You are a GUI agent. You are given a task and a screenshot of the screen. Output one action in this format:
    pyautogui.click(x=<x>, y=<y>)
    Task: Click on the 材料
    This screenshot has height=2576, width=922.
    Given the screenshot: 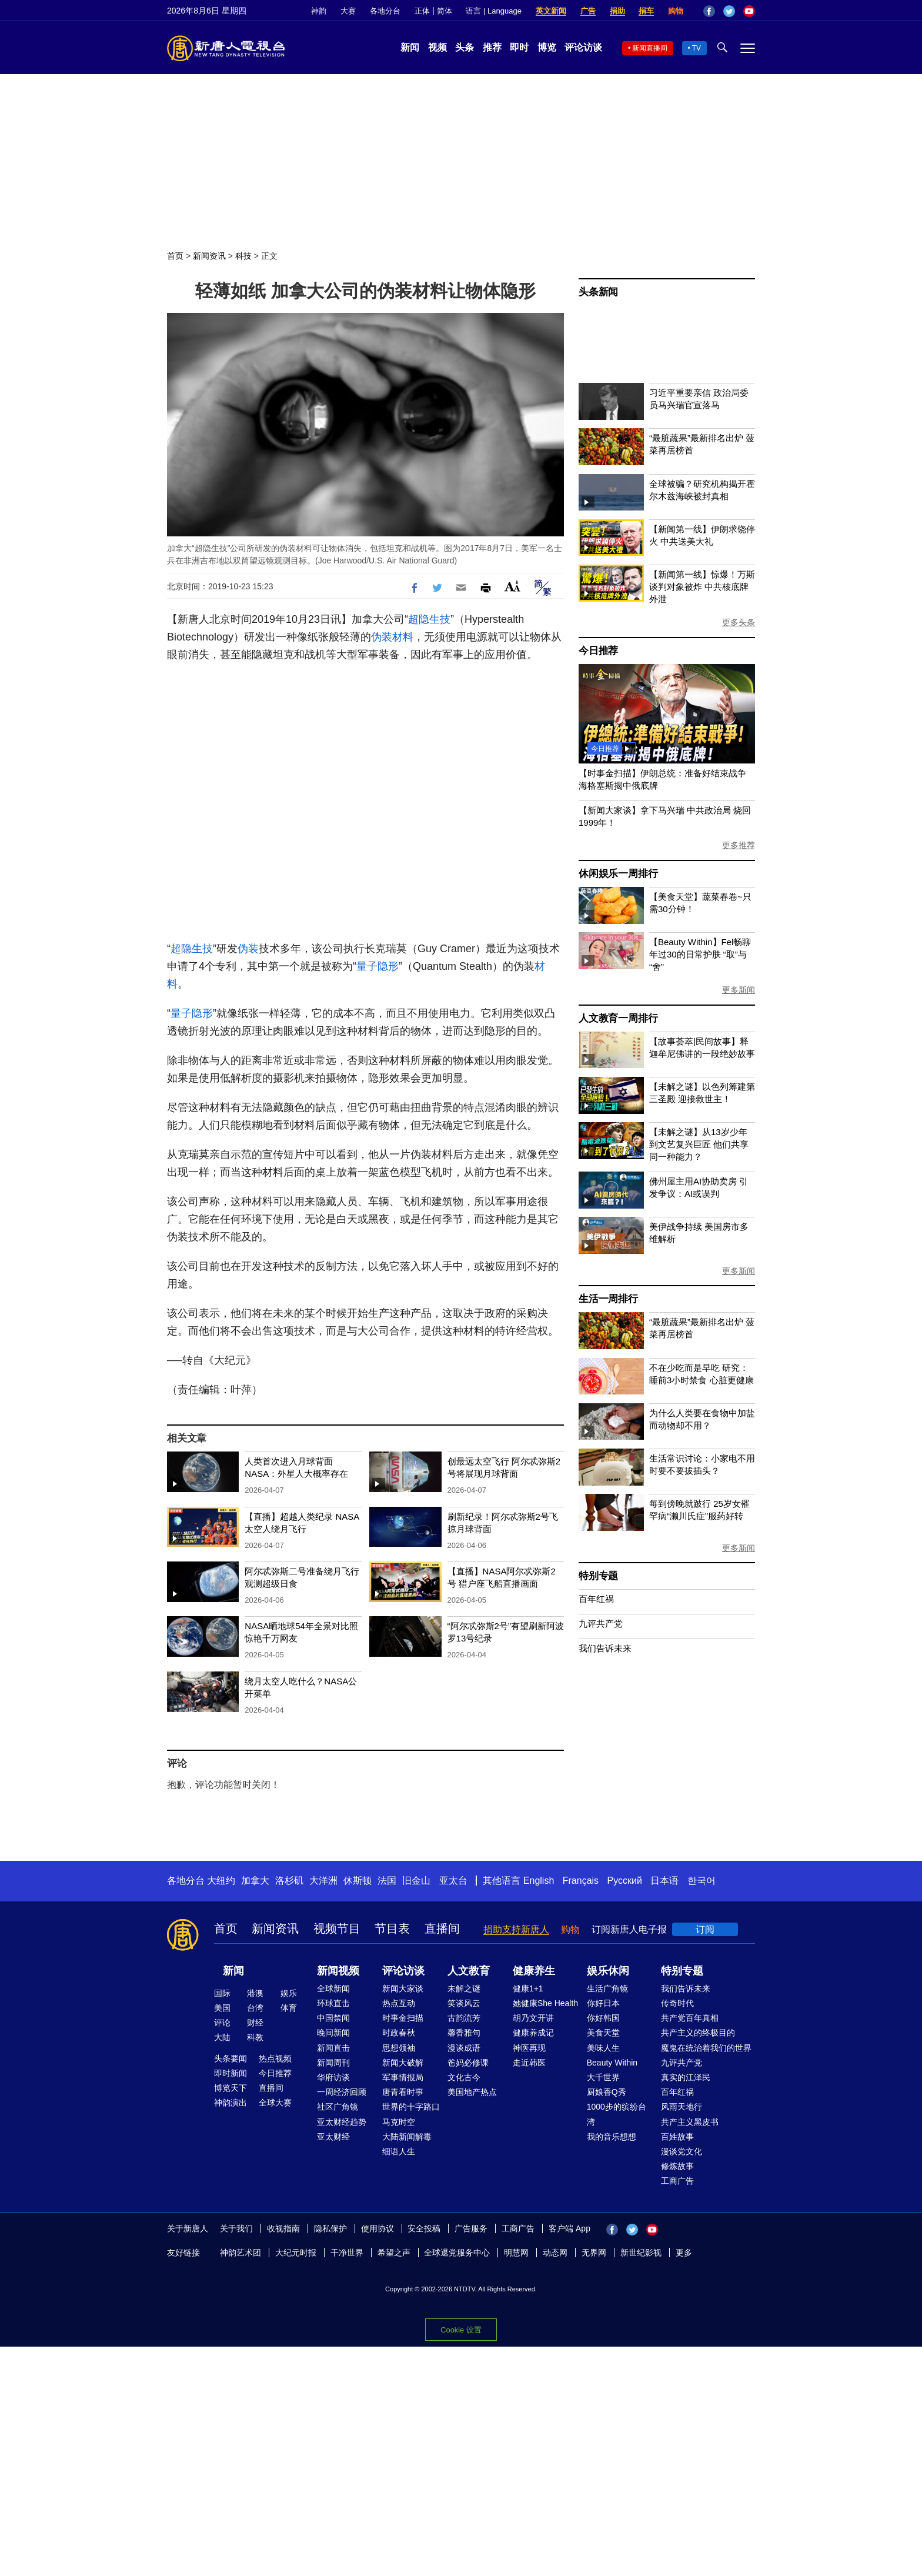 What is the action you would take?
    pyautogui.click(x=402, y=637)
    